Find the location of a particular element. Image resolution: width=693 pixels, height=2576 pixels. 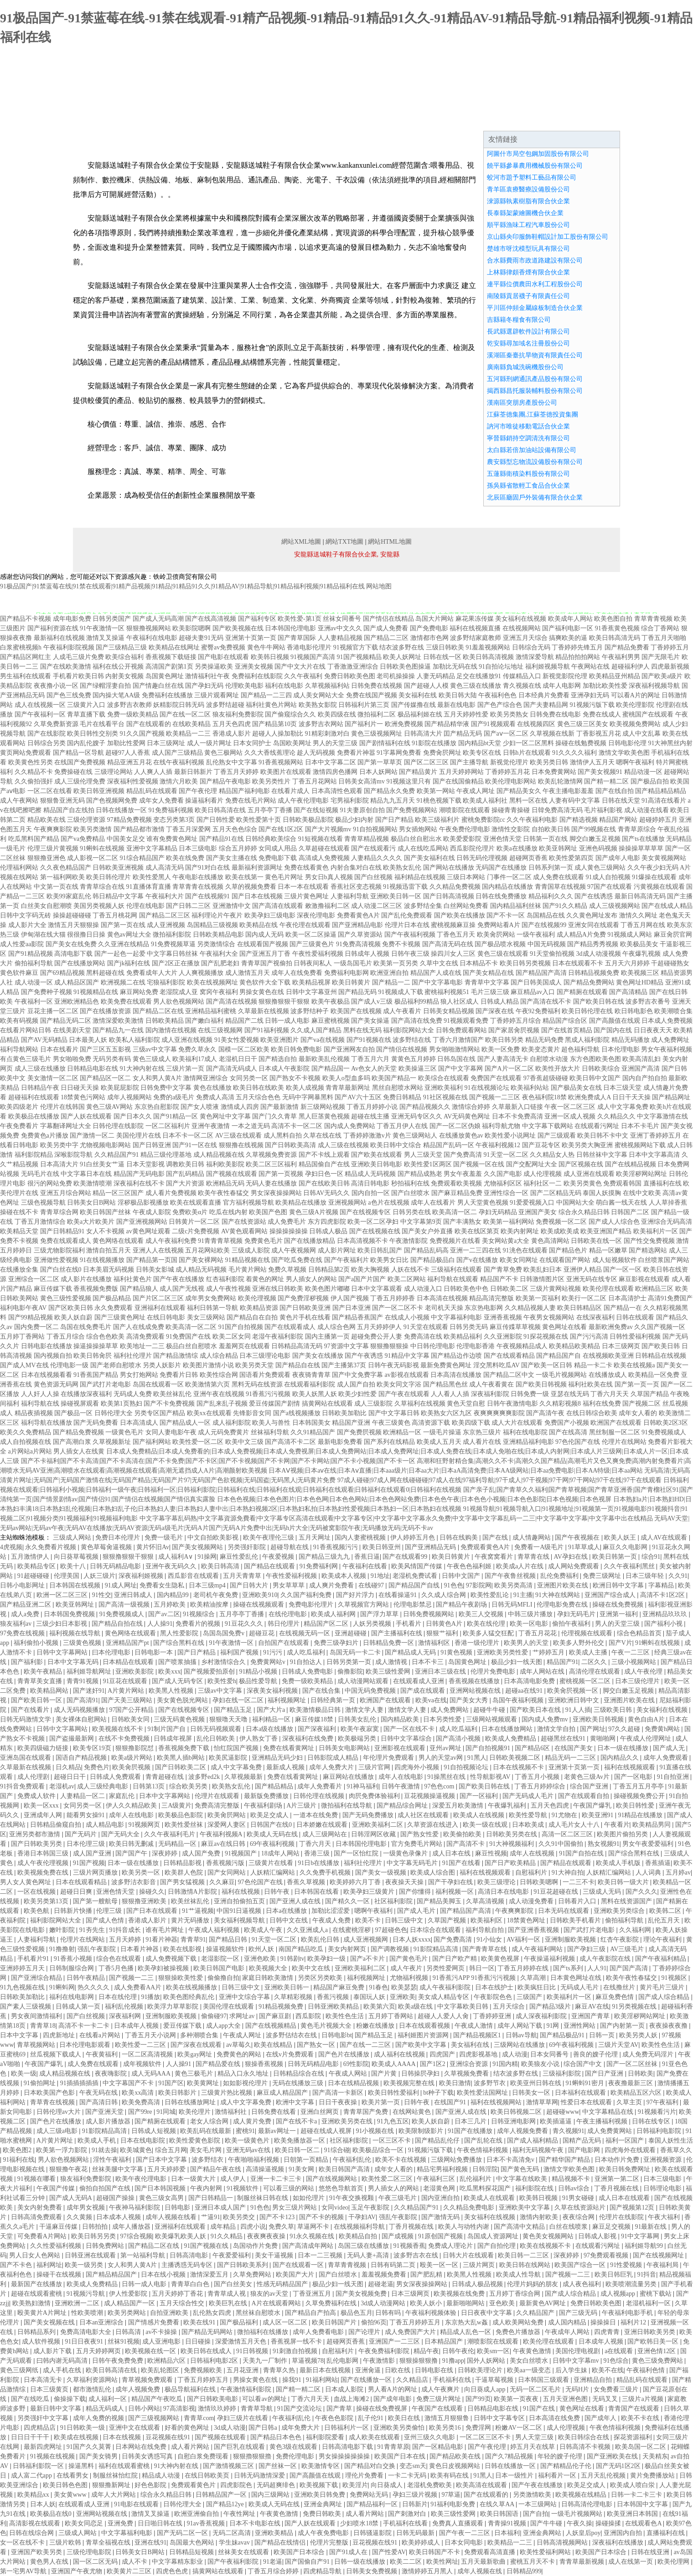

91最新在线 is located at coordinates (651, 2226).